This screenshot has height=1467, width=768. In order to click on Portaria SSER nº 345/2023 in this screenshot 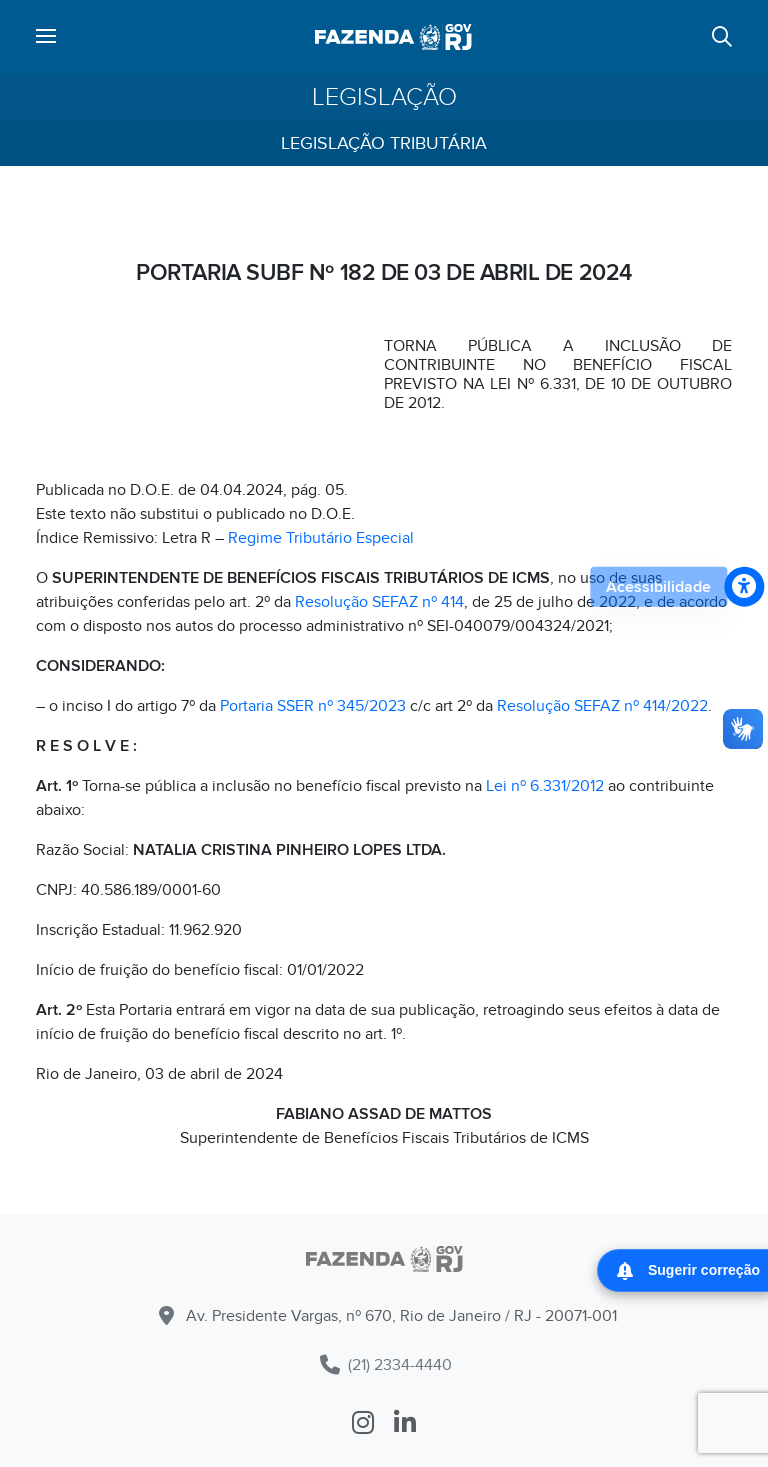, I will do `click(313, 706)`.